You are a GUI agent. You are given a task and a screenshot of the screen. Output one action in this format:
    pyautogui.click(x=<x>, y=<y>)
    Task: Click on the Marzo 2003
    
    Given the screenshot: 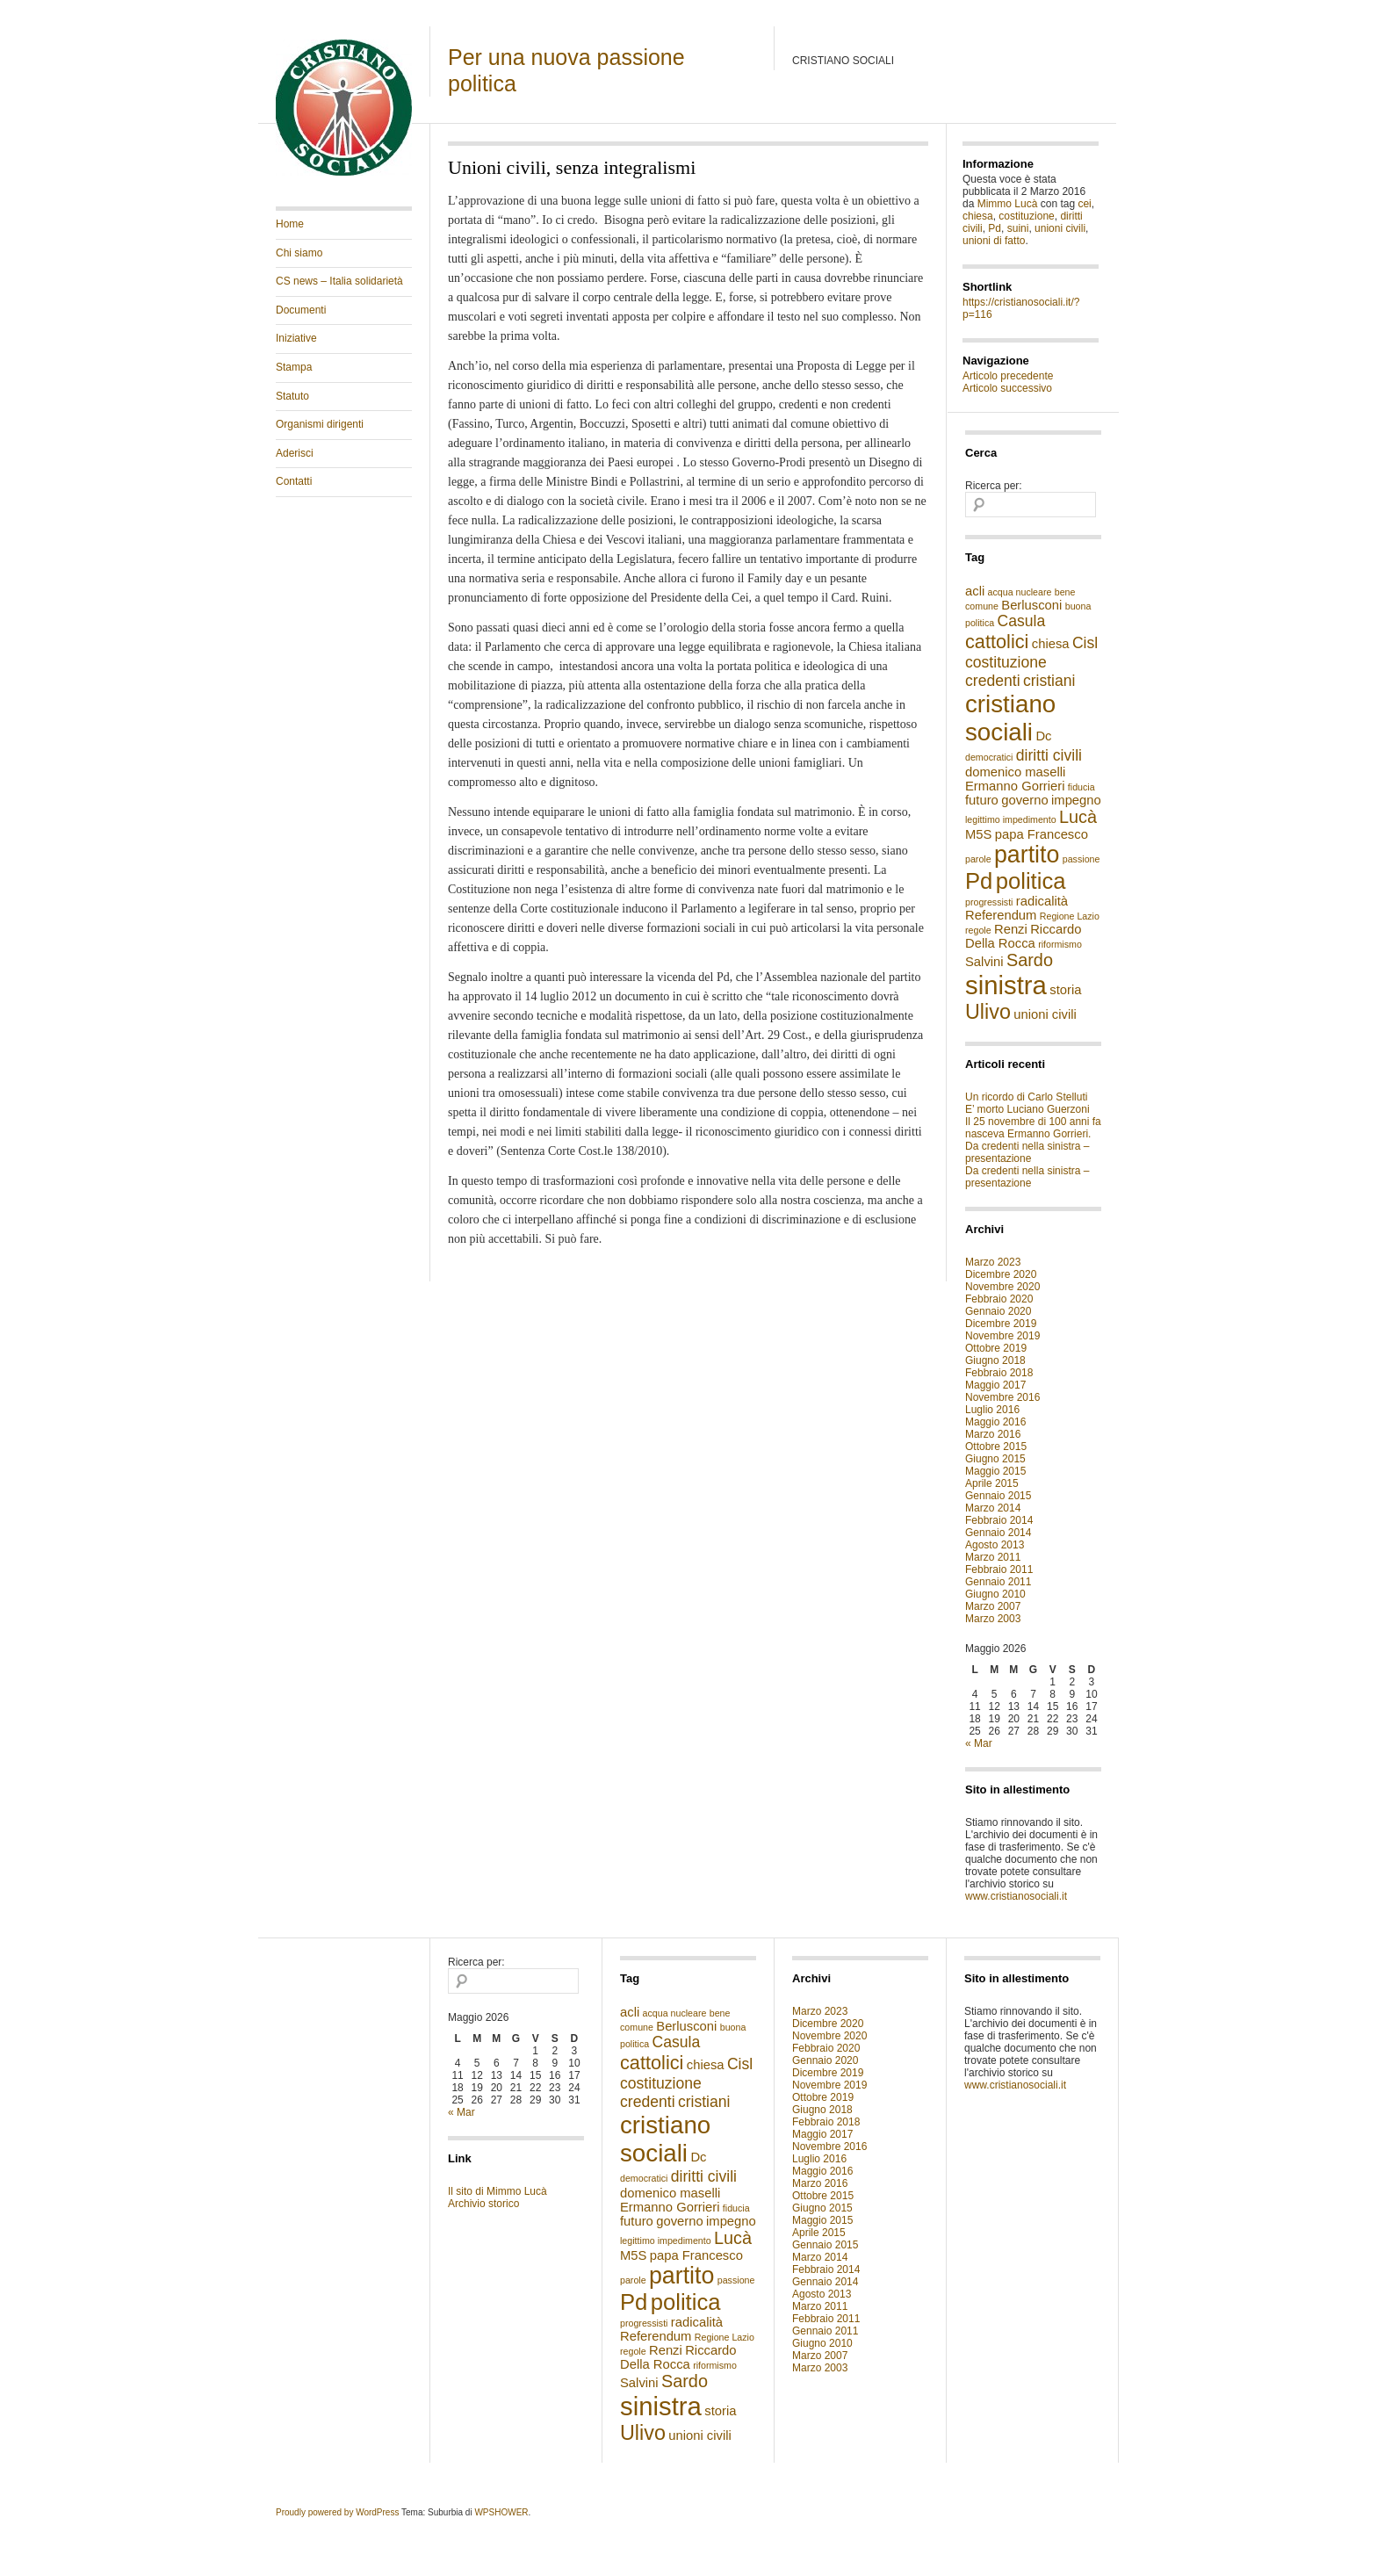 What is the action you would take?
    pyautogui.click(x=992, y=1619)
    